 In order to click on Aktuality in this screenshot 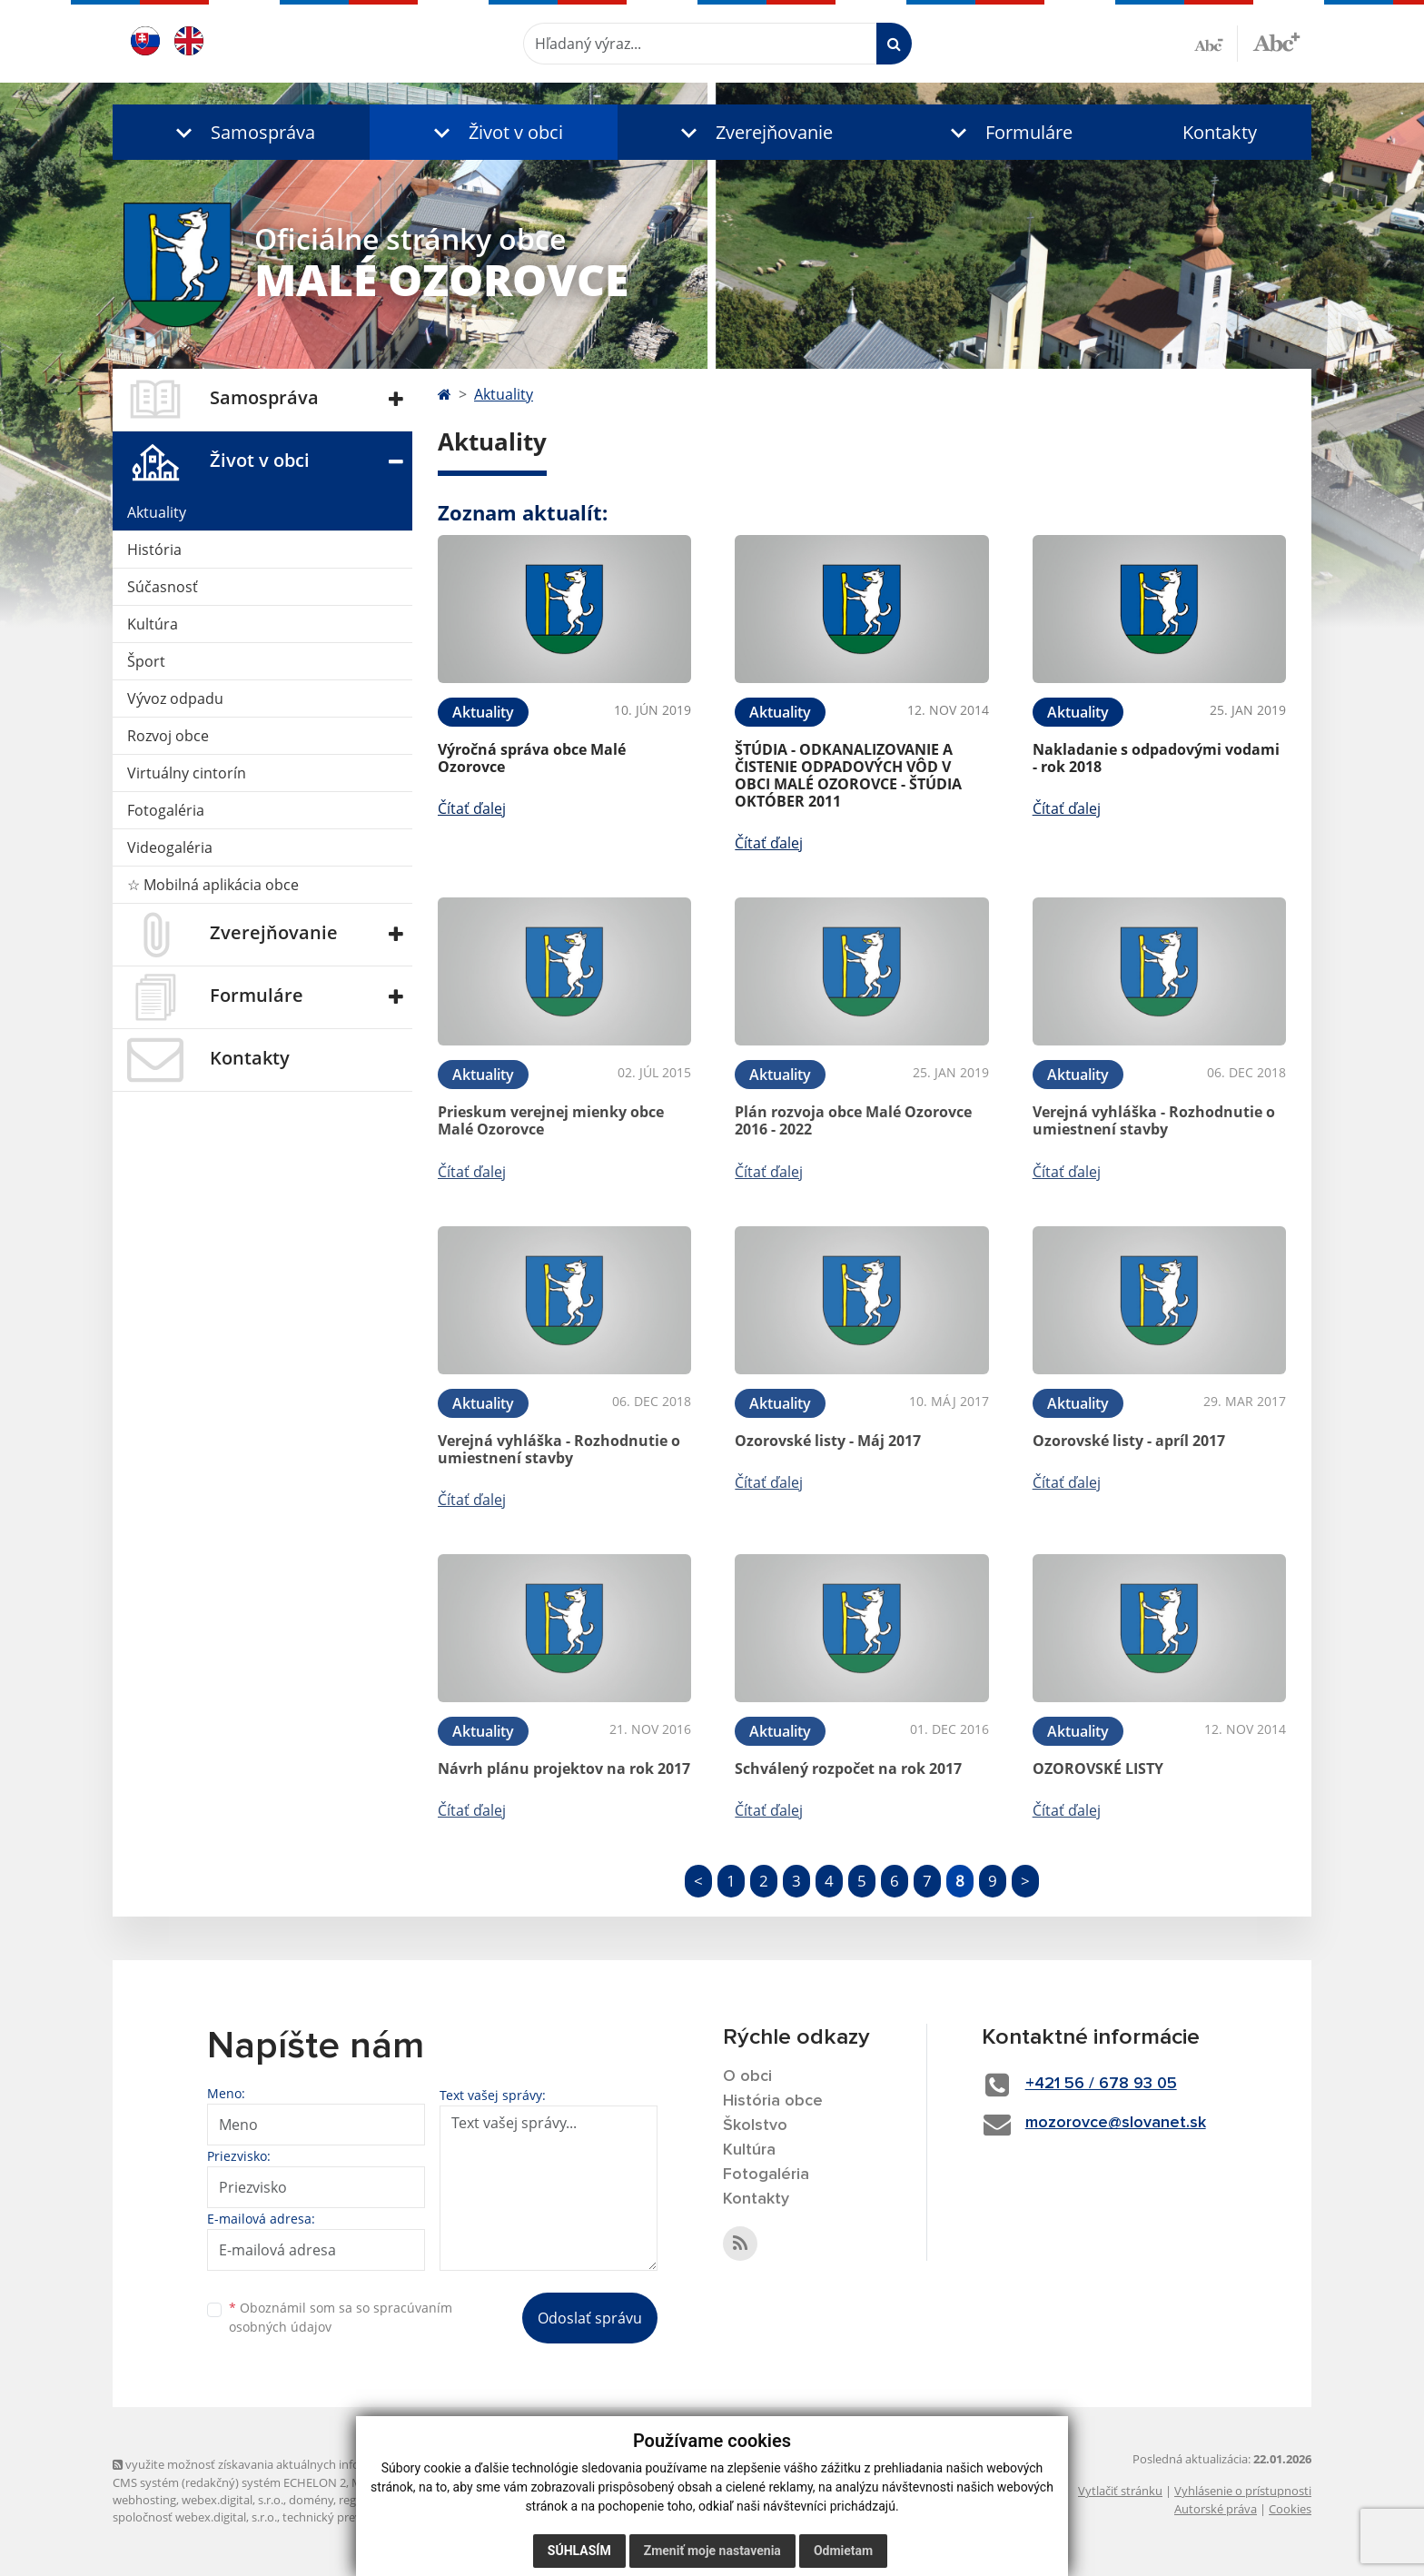, I will do `click(156, 512)`.